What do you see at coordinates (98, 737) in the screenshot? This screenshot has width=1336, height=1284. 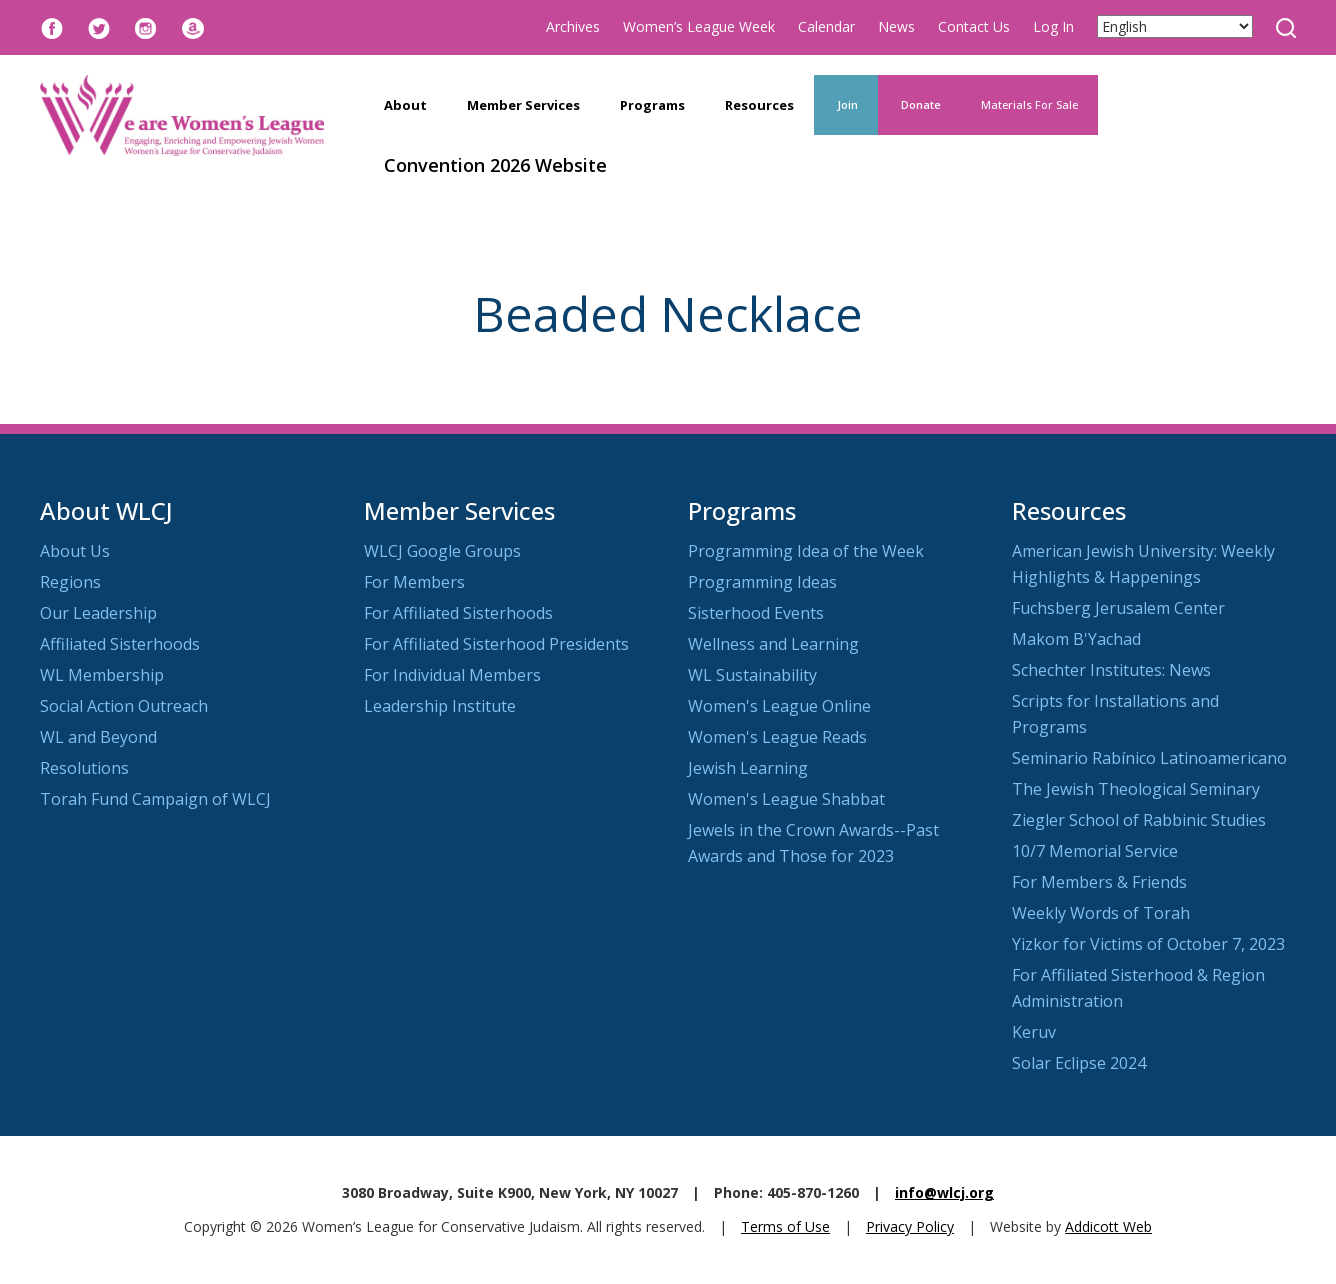 I see `WL and Beyond` at bounding box center [98, 737].